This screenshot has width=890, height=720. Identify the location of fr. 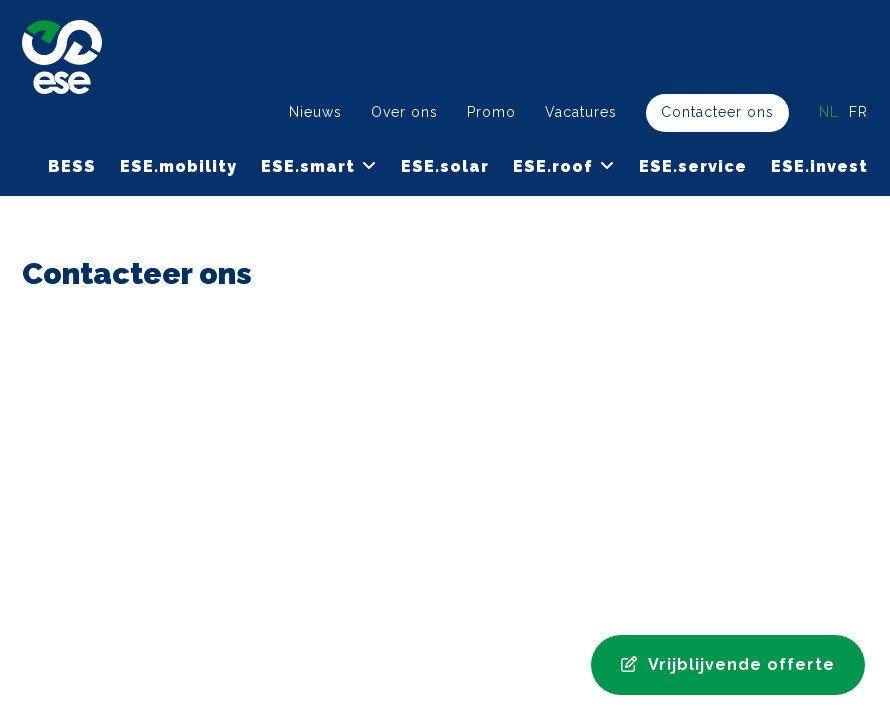
(858, 112).